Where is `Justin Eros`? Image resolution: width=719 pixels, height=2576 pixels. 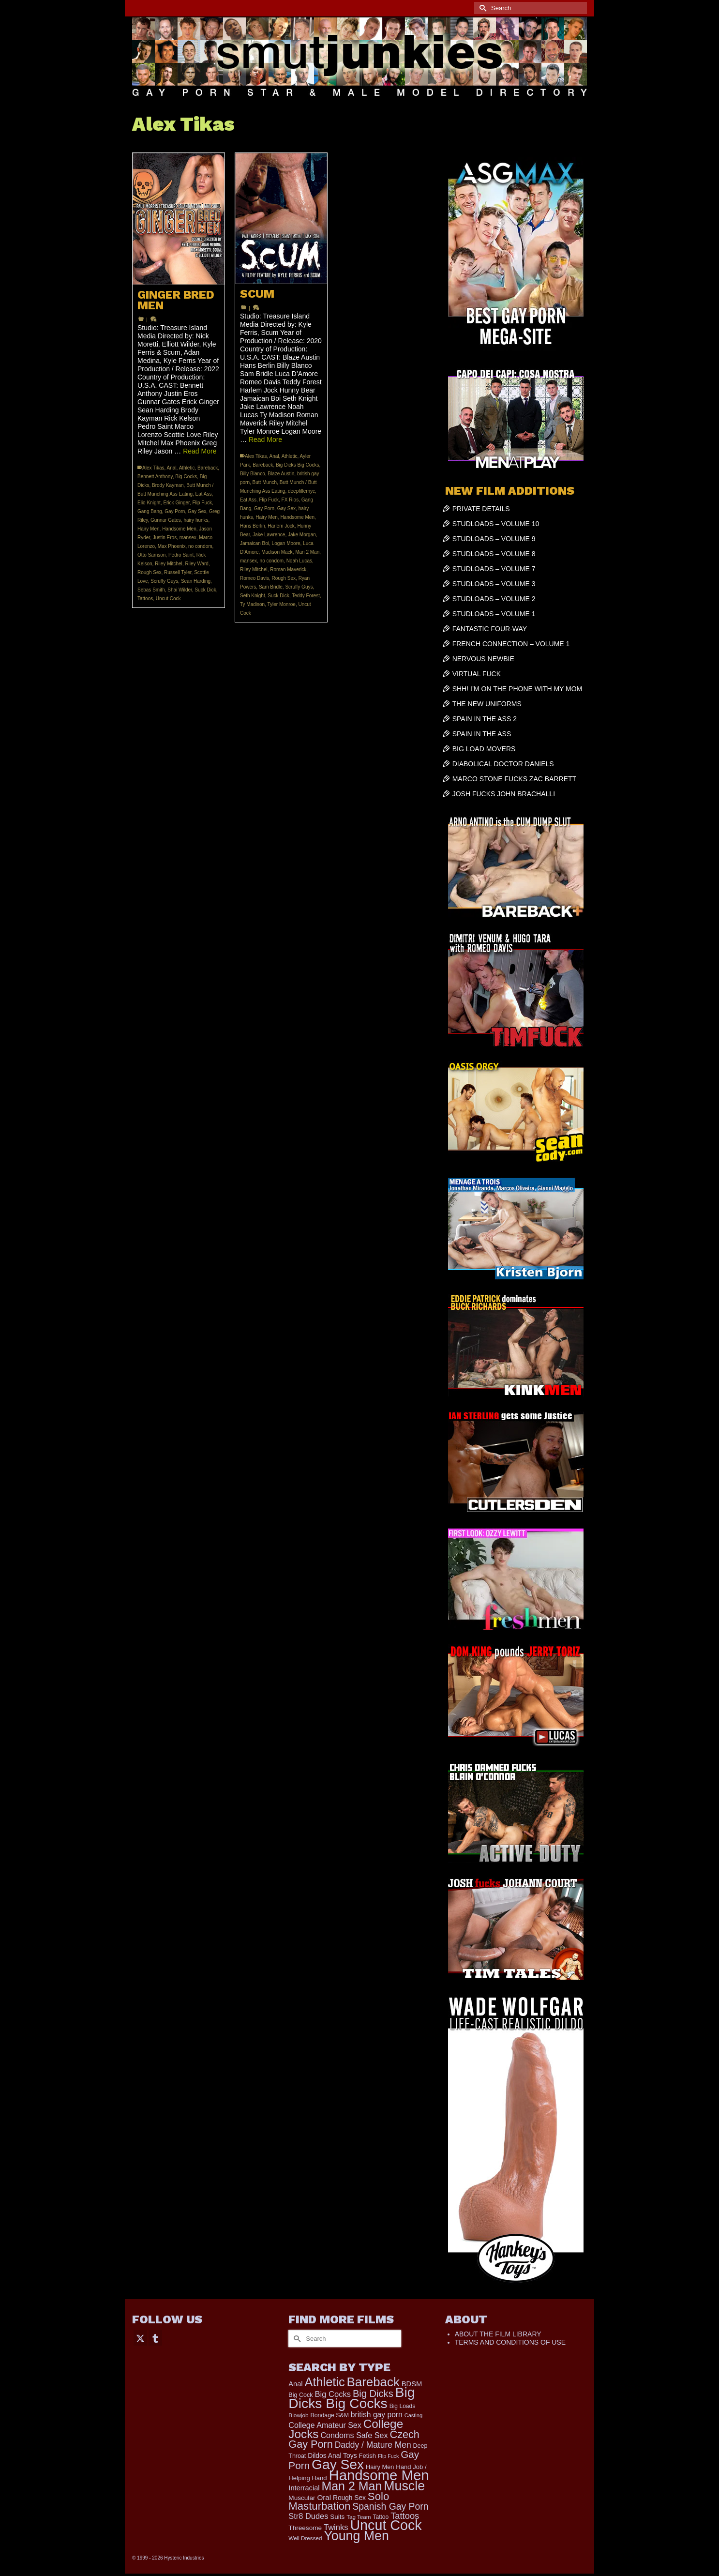 Justin Eros is located at coordinates (165, 537).